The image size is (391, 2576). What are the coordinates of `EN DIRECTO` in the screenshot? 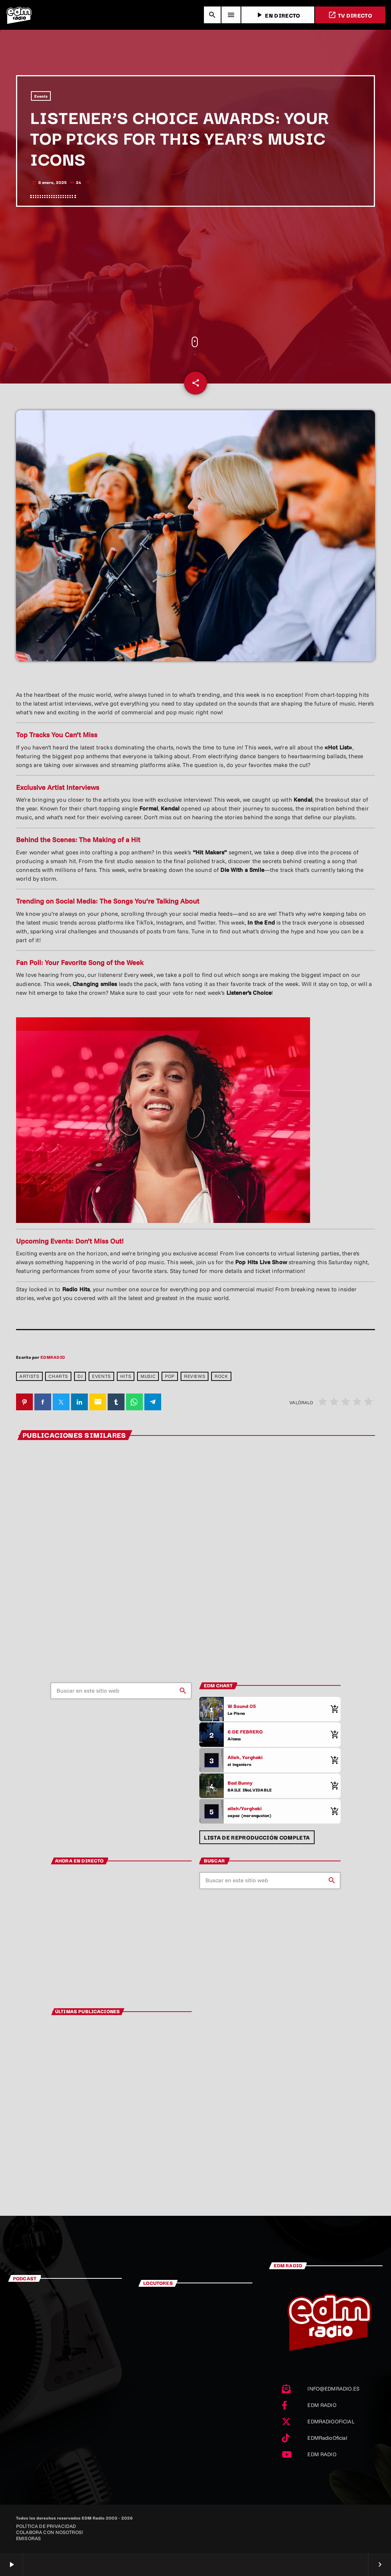 It's located at (277, 15).